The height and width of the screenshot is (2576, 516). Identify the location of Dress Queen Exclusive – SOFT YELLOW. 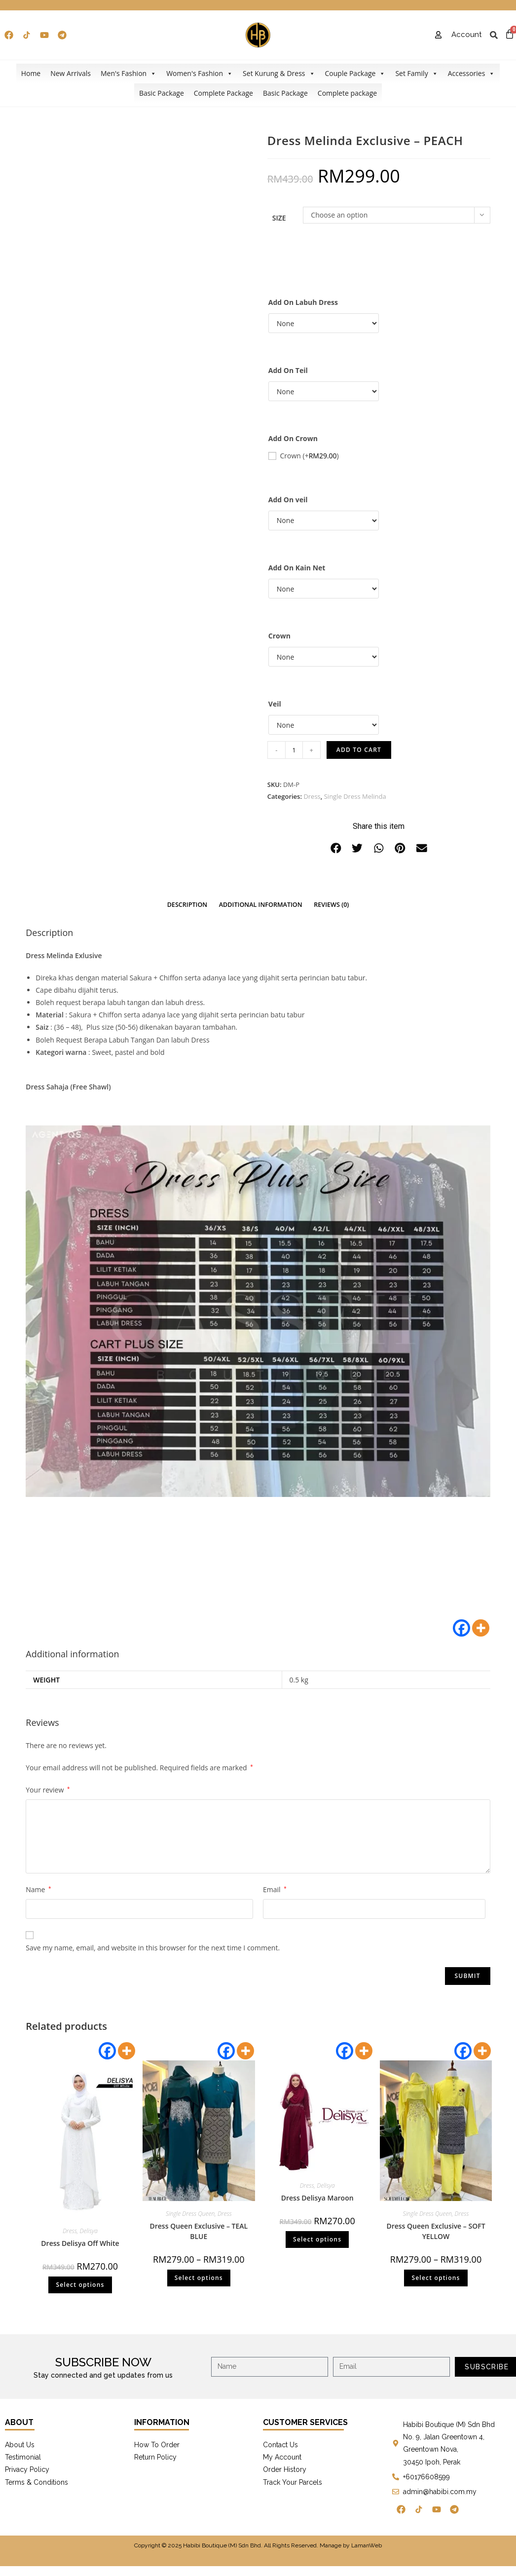
(435, 2231).